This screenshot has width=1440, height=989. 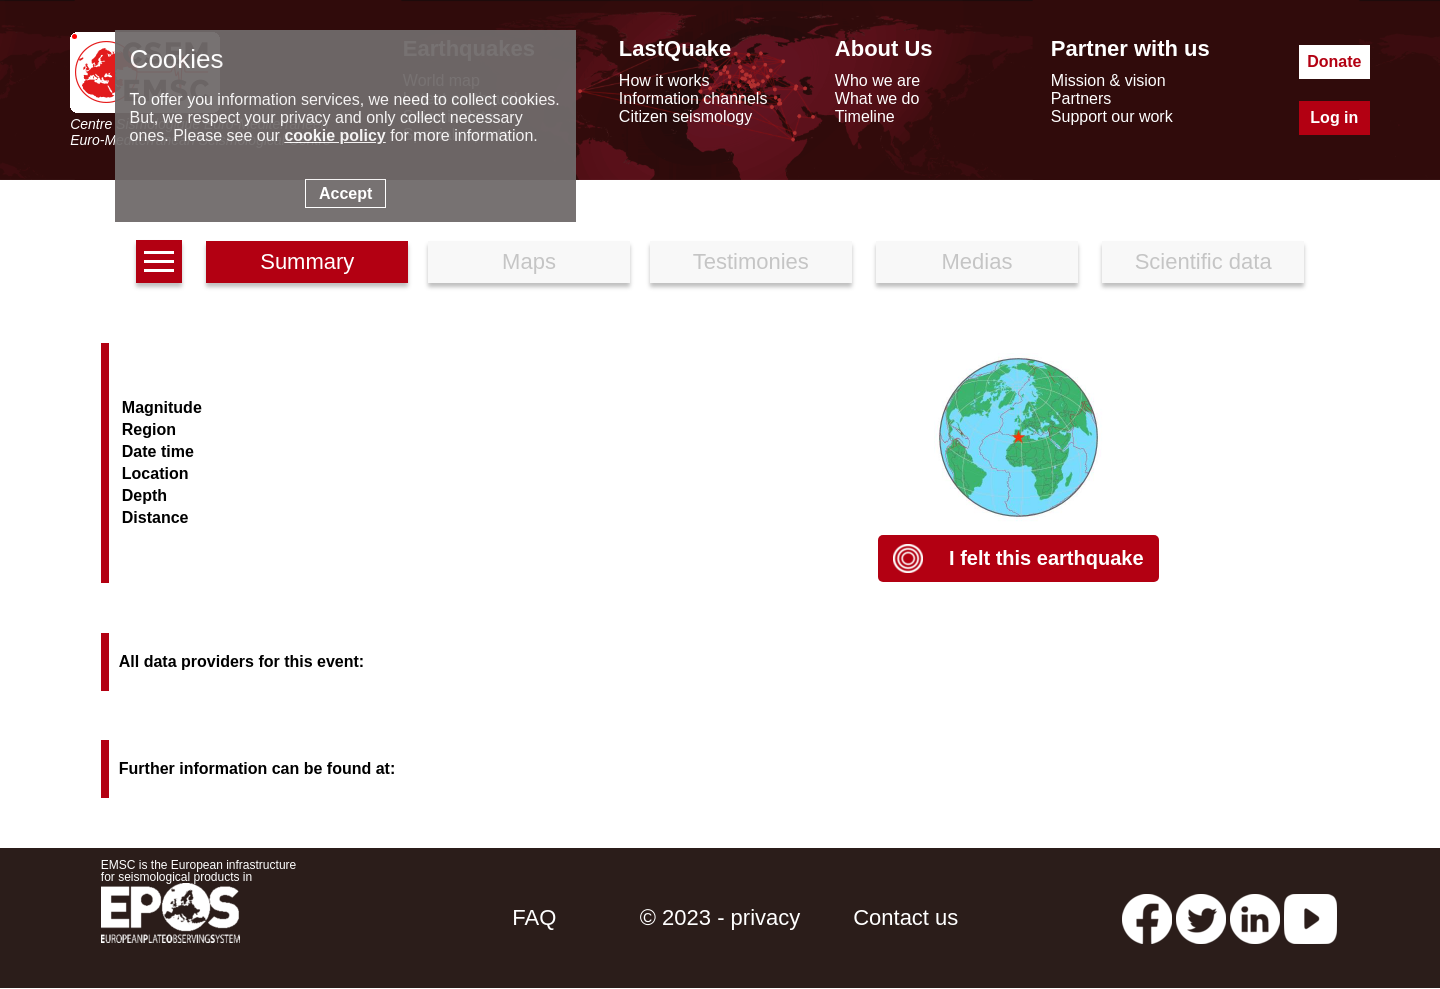 What do you see at coordinates (865, 116) in the screenshot?
I see `Timeline` at bounding box center [865, 116].